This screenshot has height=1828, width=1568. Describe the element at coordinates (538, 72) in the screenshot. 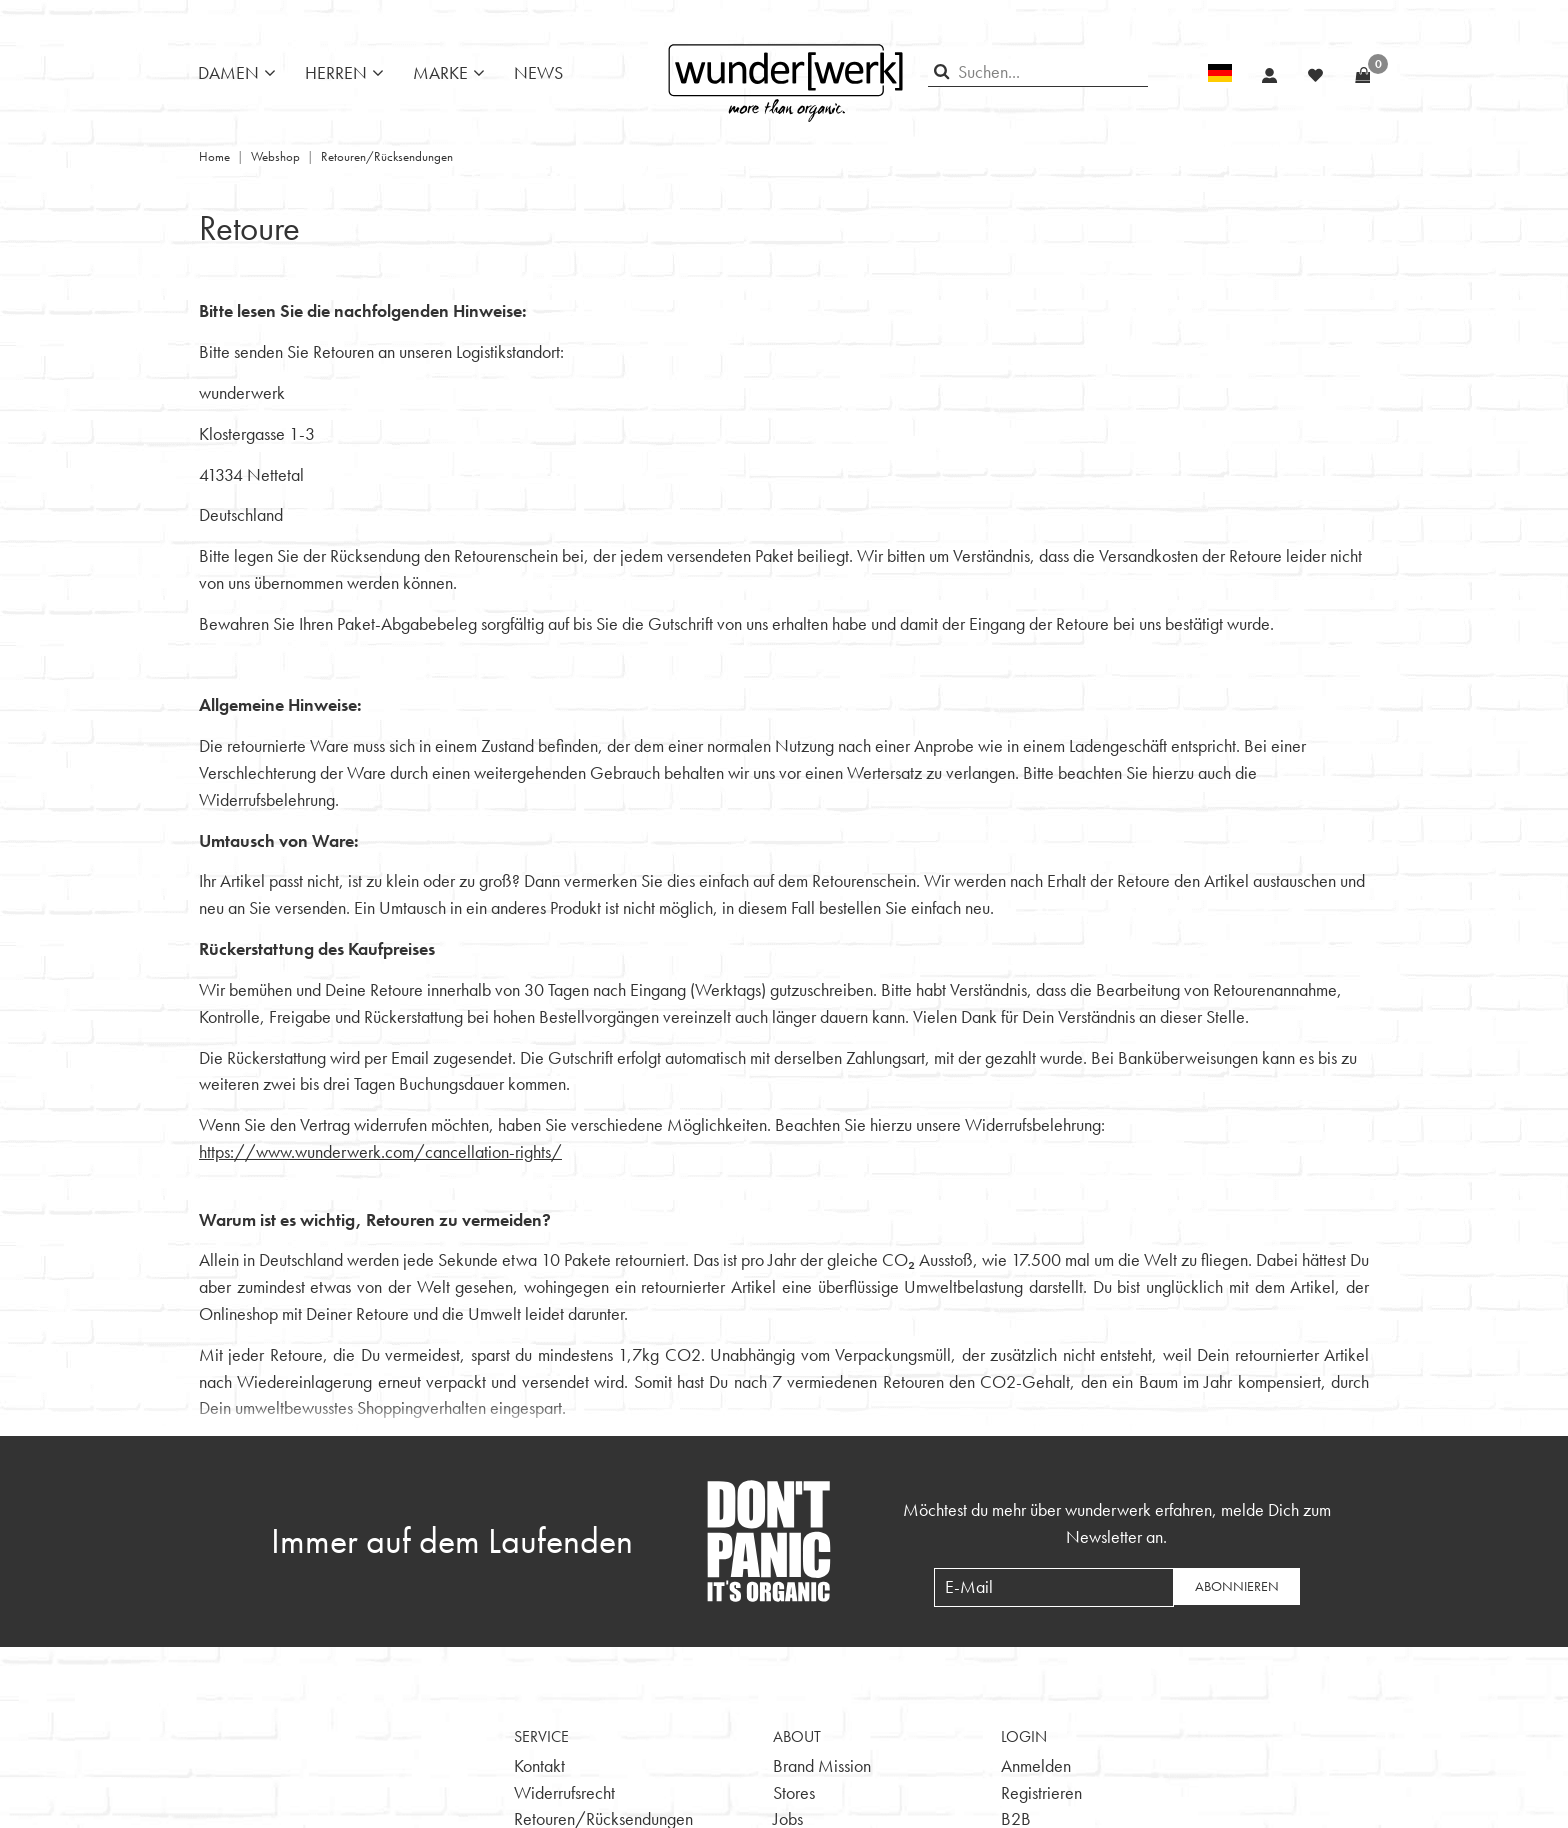

I see `News` at that location.